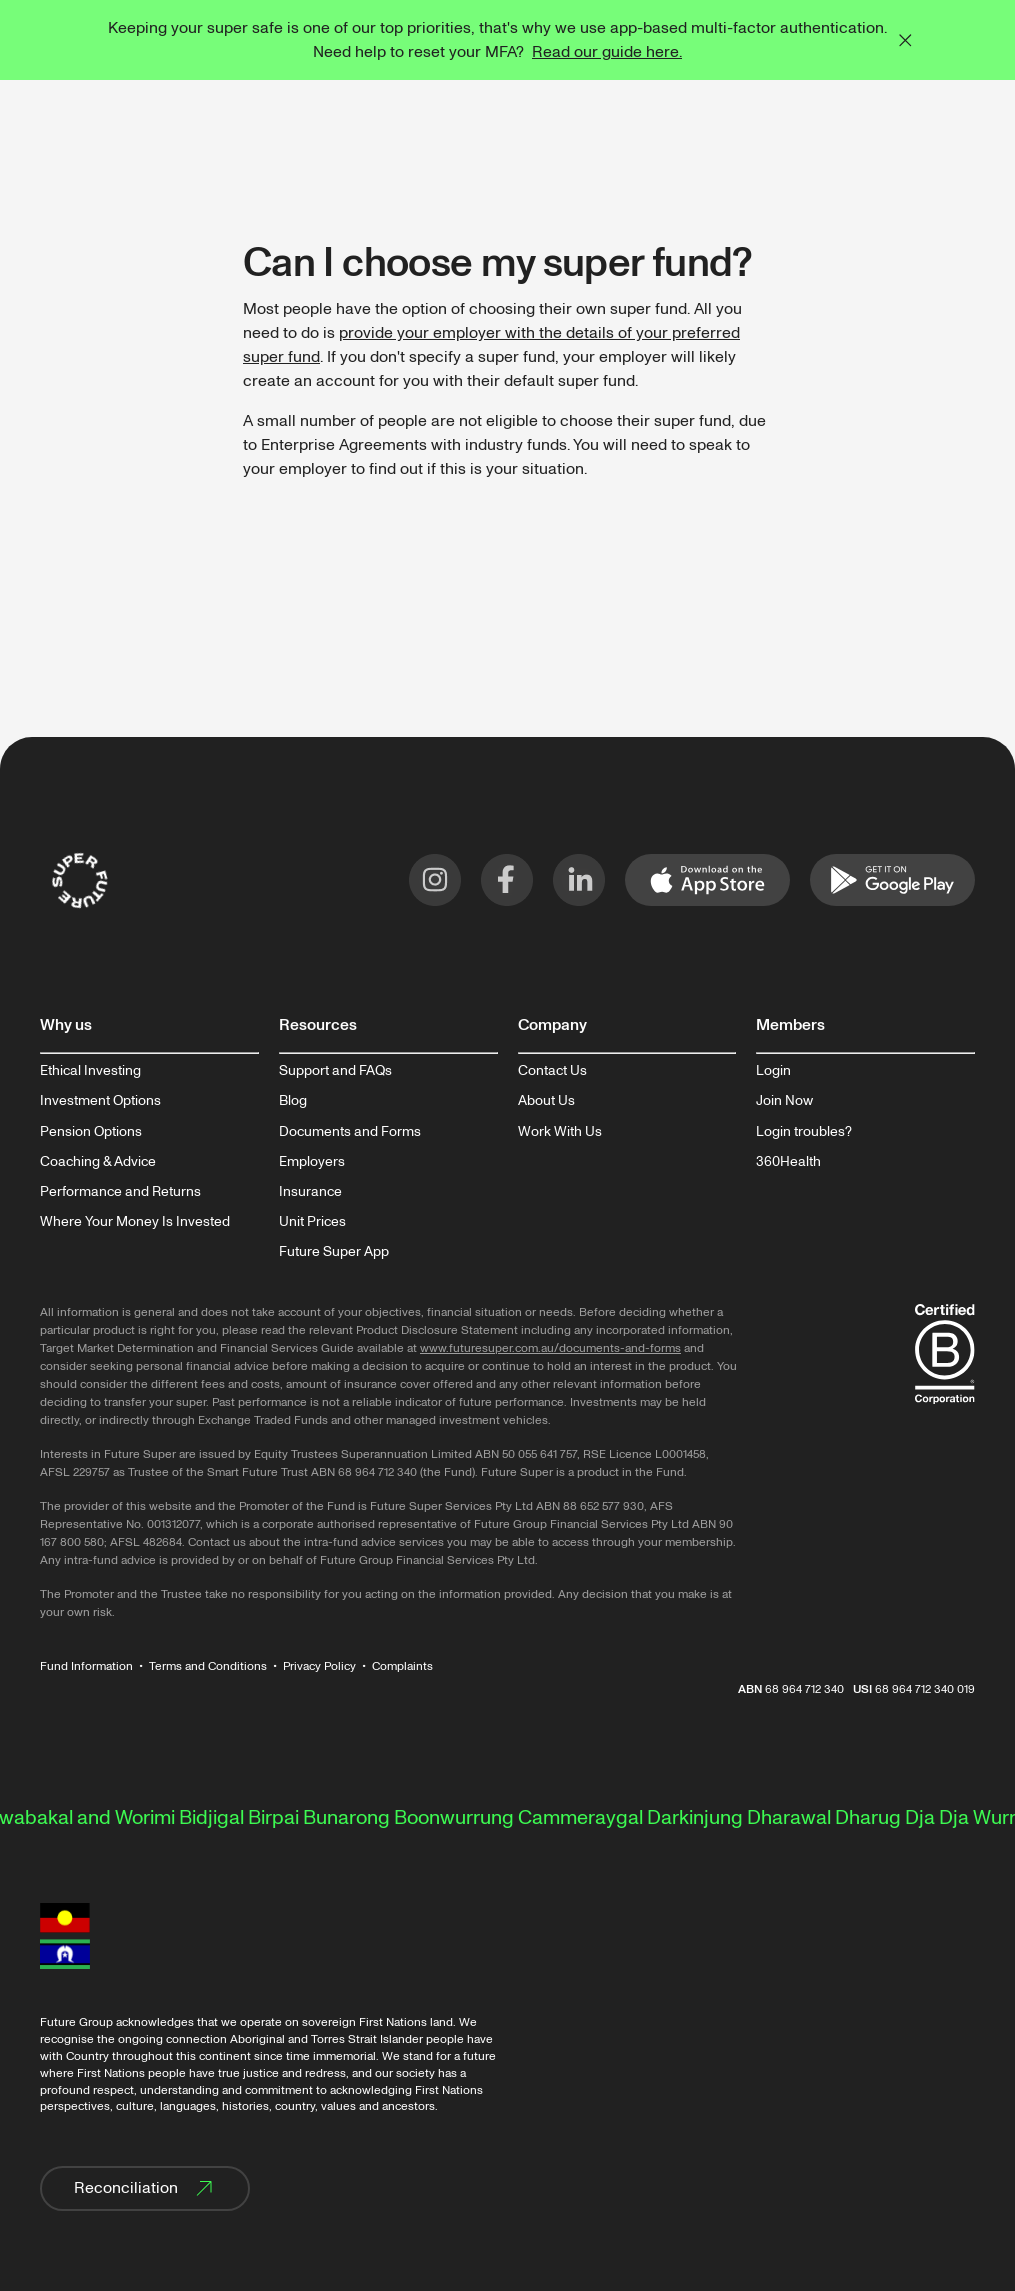  I want to click on Support and FAQs, so click(335, 1071).